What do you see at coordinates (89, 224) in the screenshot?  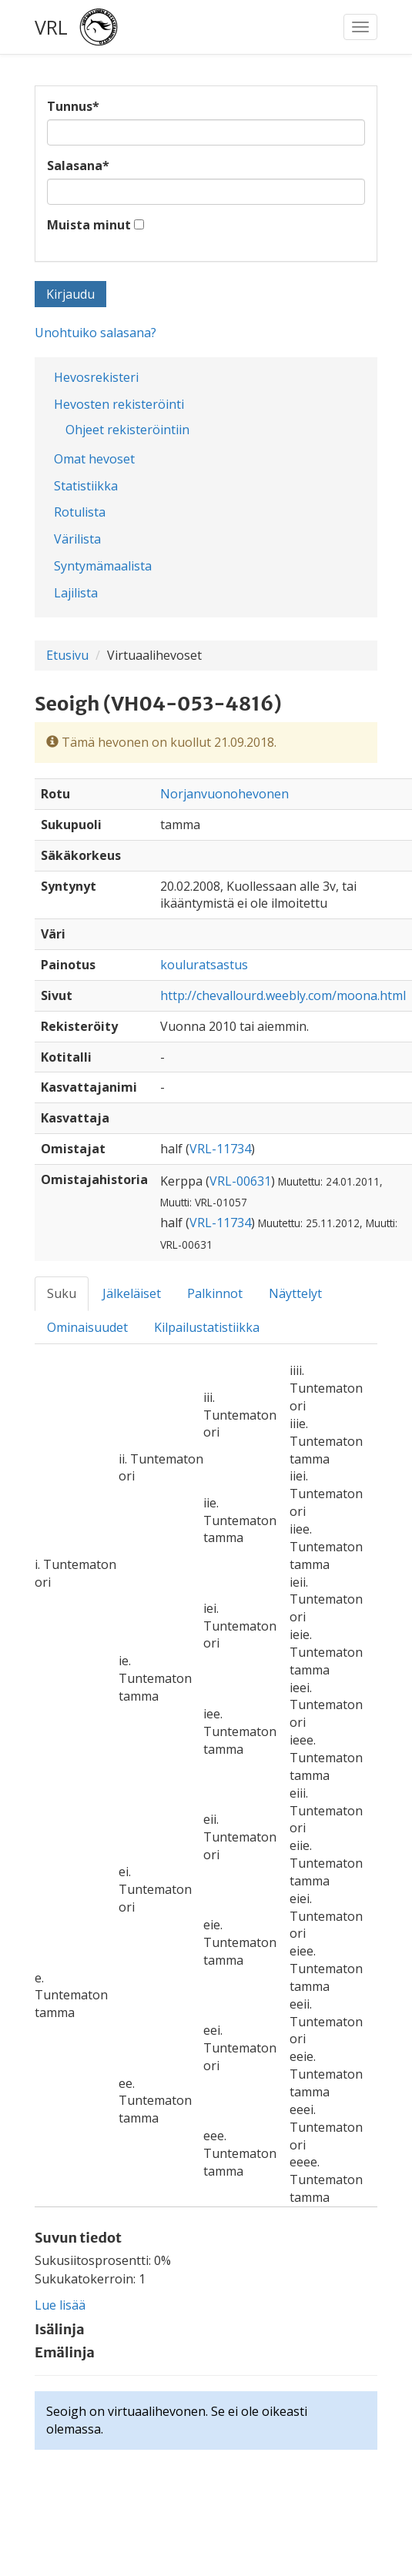 I see `Muista minut` at bounding box center [89, 224].